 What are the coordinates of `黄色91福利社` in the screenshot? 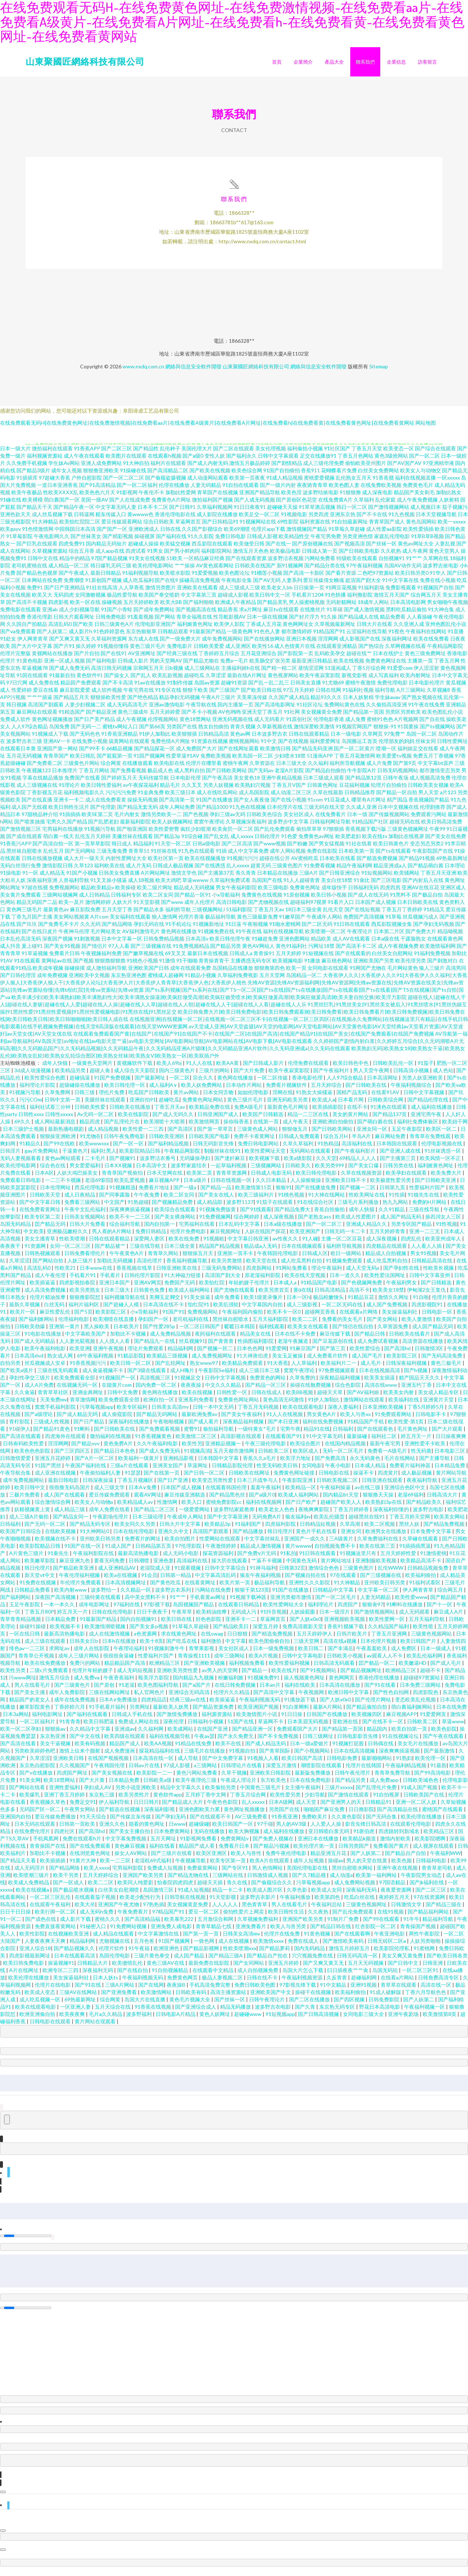 It's located at (291, 951).